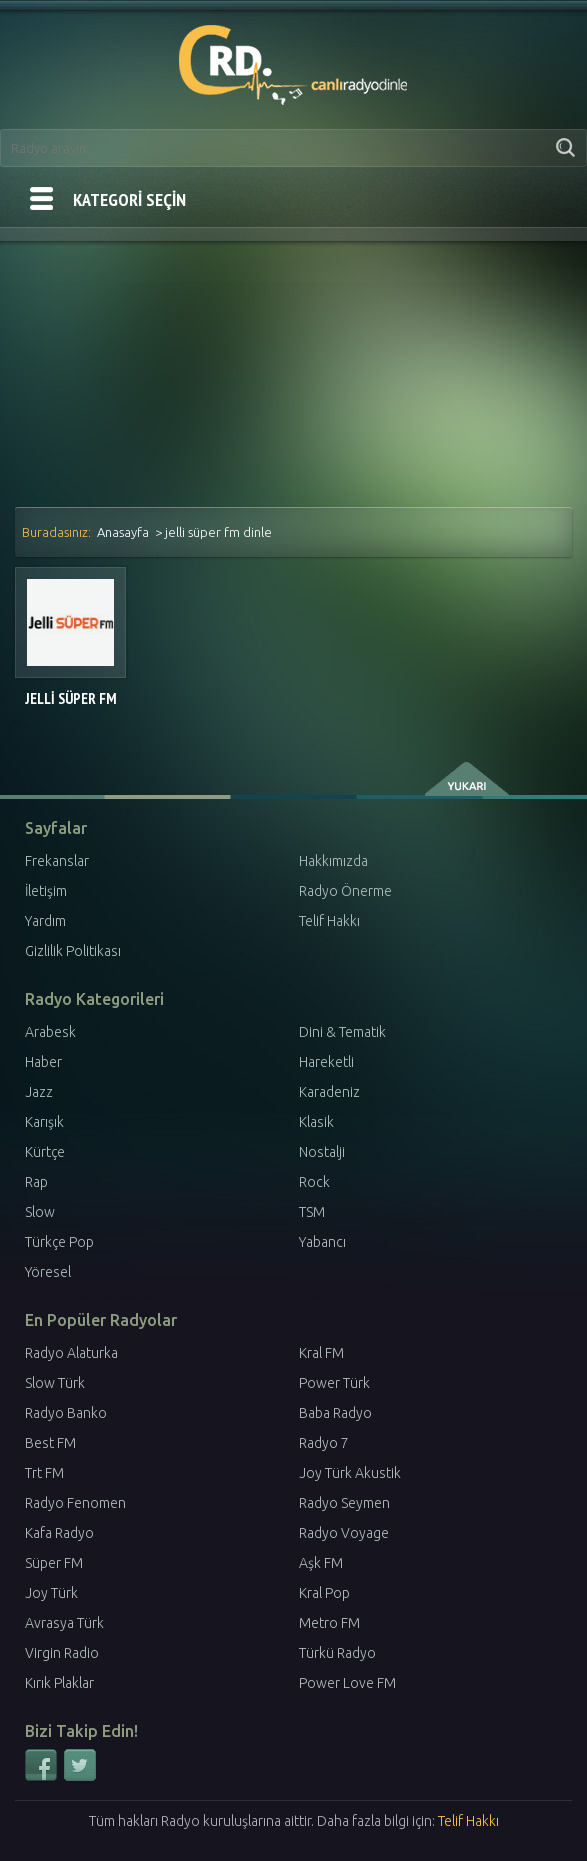  What do you see at coordinates (44, 1473) in the screenshot?
I see `Trt FM` at bounding box center [44, 1473].